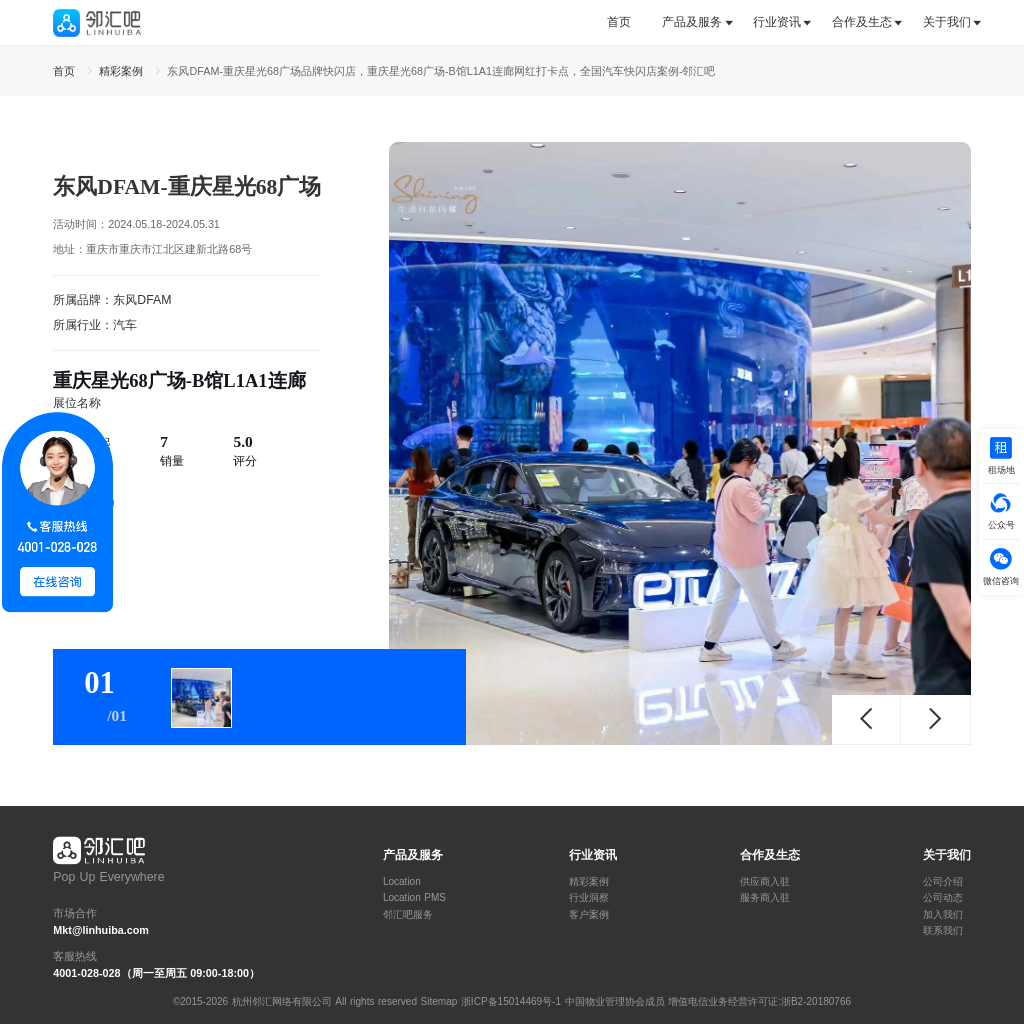 Image resolution: width=1024 pixels, height=1024 pixels. Describe the element at coordinates (589, 882) in the screenshot. I see `精彩案例` at that location.